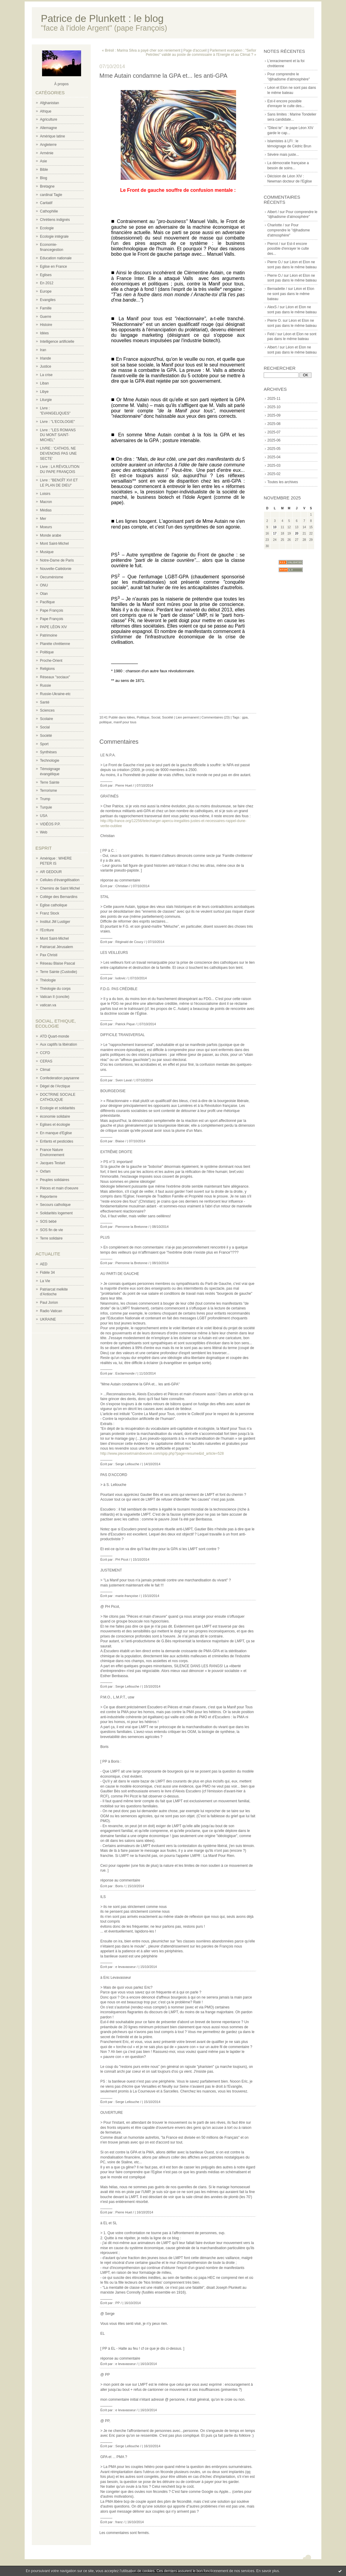 This screenshot has width=346, height=2576. What do you see at coordinates (47, 710) in the screenshot?
I see `Sciences` at bounding box center [47, 710].